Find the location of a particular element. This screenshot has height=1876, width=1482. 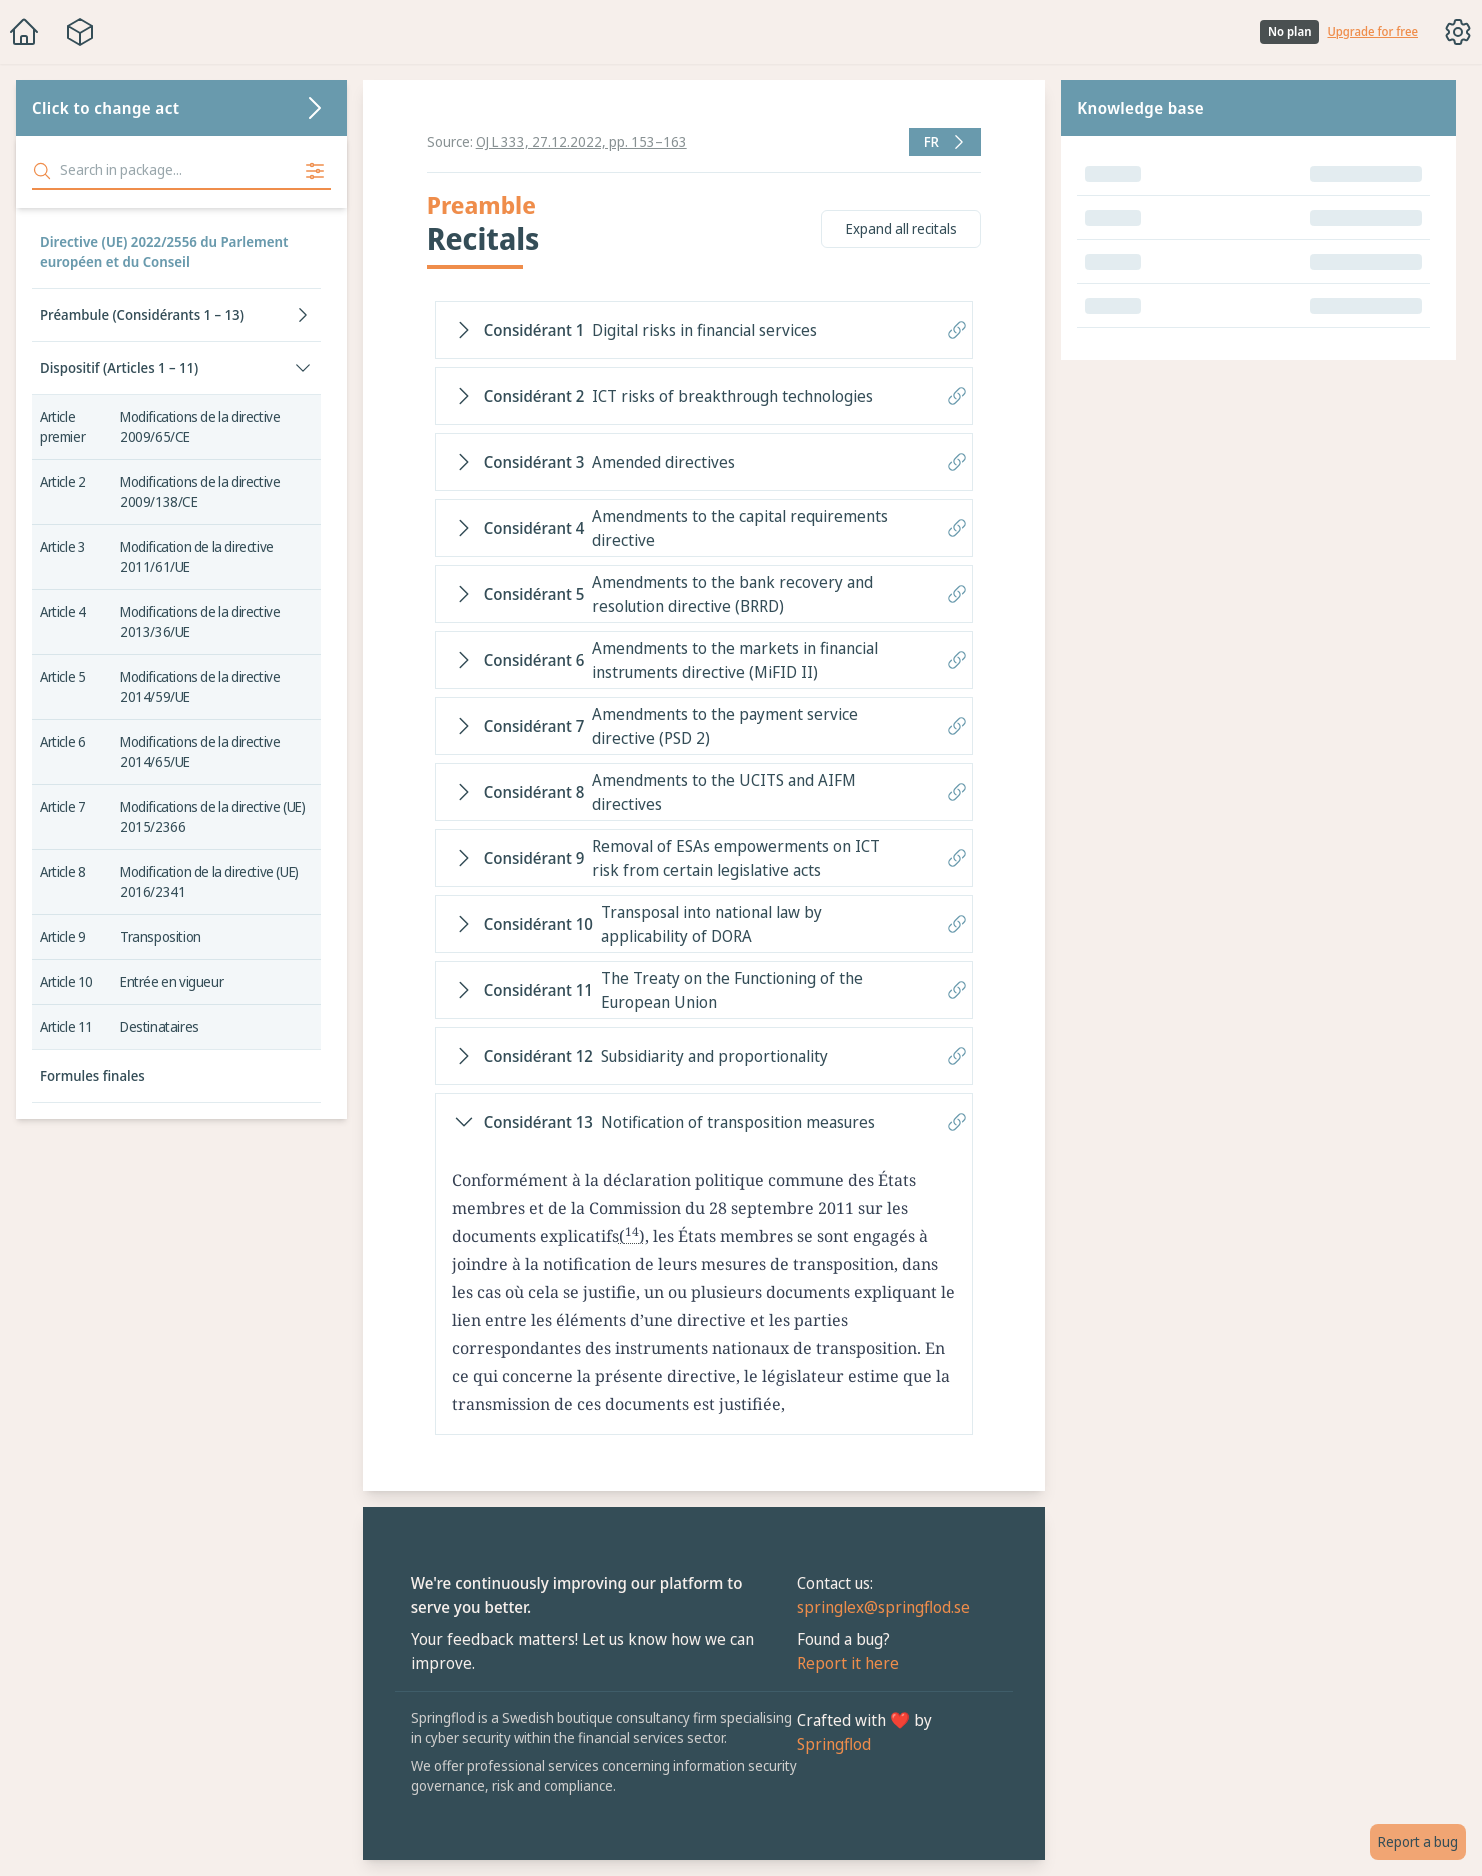

[Filter search for free plan] is located at coordinates (315, 171).